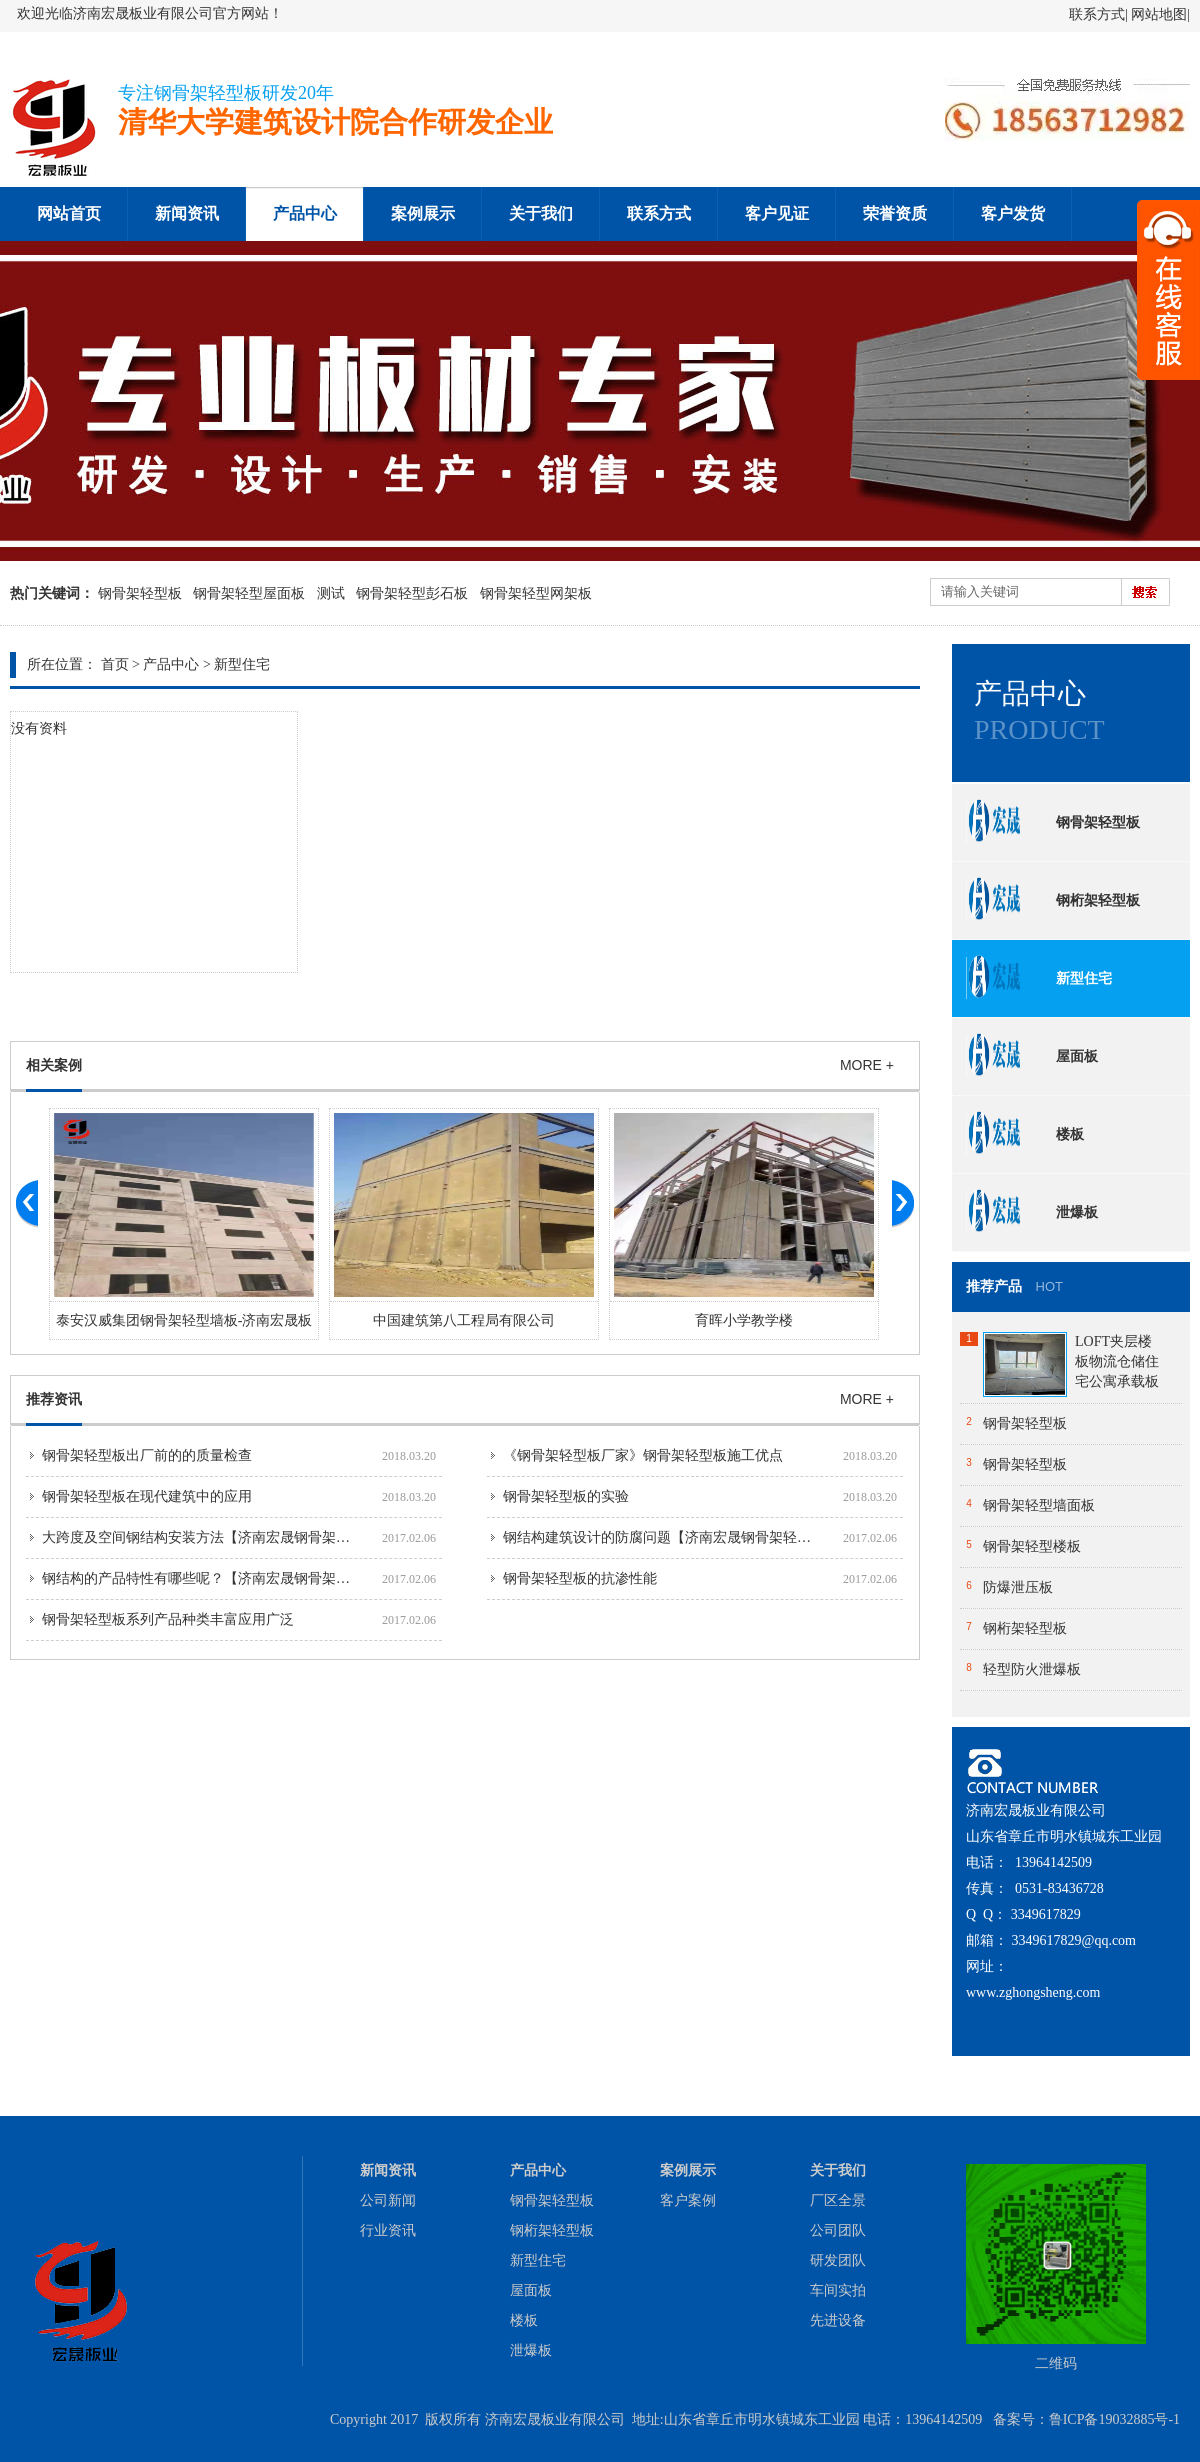  I want to click on 钢骨架轻型板出厂前的的质量检查, so click(147, 1455).